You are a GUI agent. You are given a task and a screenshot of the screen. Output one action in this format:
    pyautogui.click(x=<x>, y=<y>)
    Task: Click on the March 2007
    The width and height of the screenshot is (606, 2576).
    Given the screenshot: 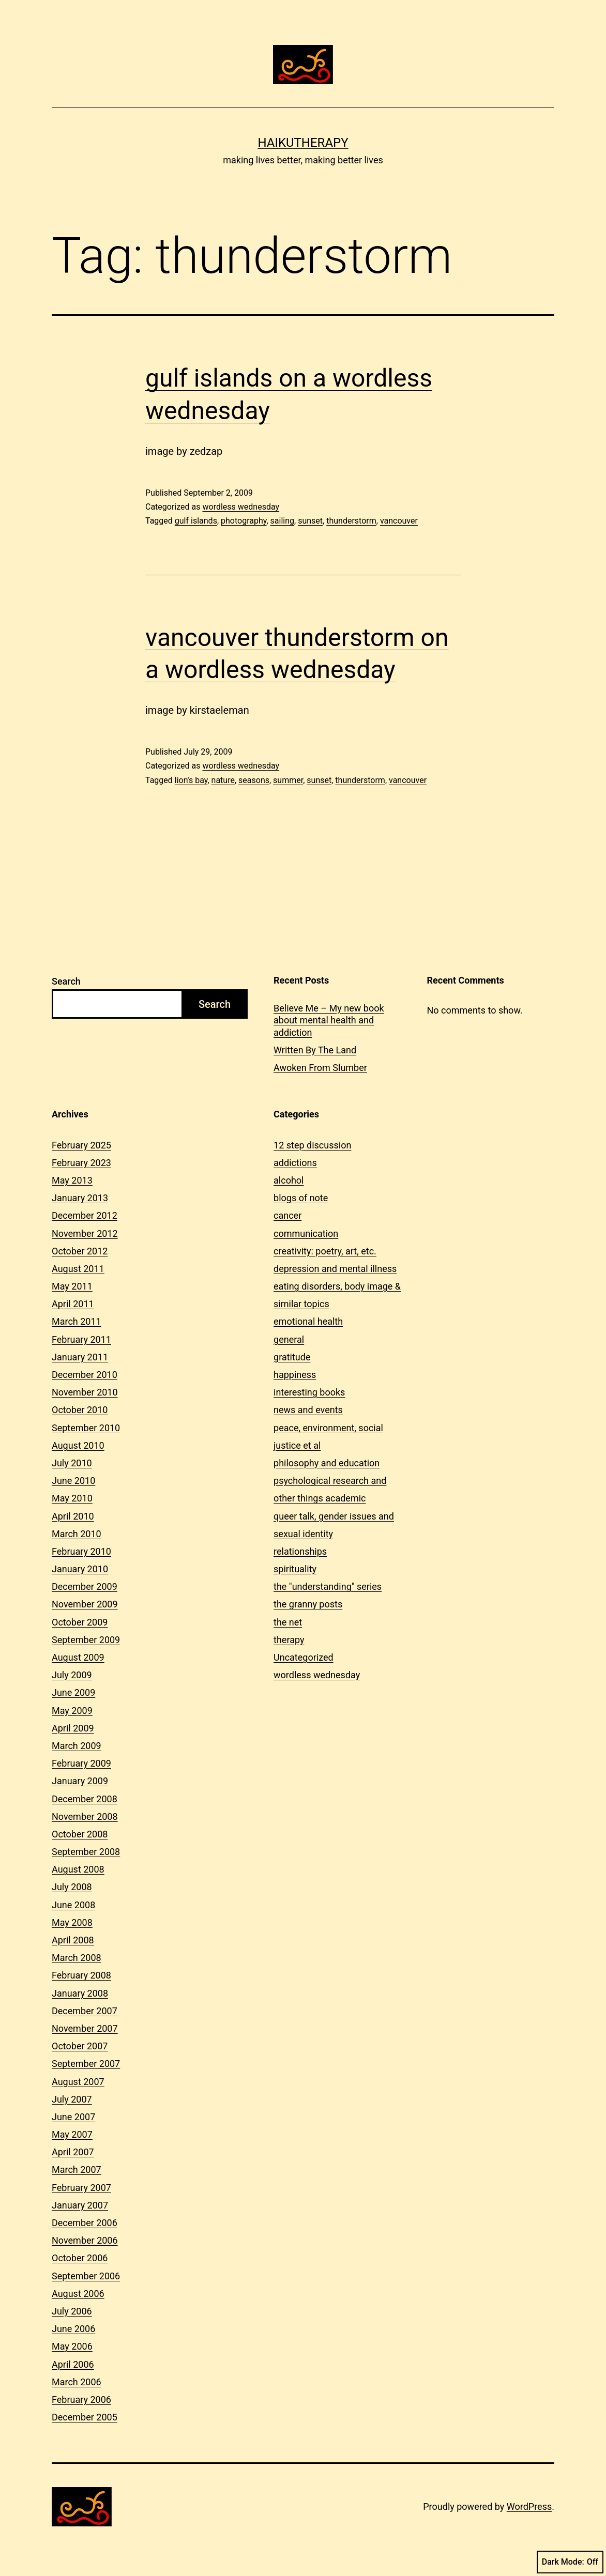 What is the action you would take?
    pyautogui.click(x=76, y=2169)
    